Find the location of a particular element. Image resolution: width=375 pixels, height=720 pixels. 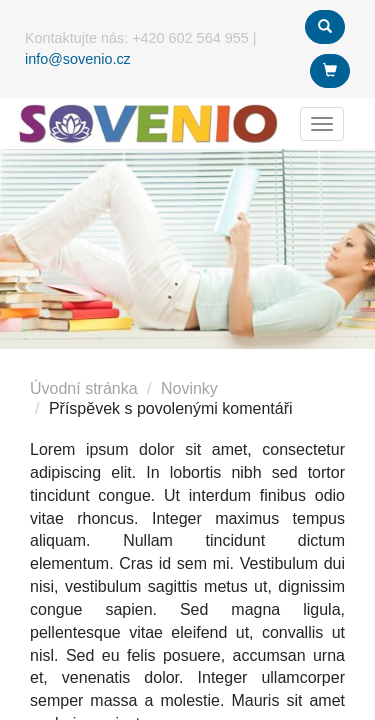

info@sovenio.cz is located at coordinates (78, 59).